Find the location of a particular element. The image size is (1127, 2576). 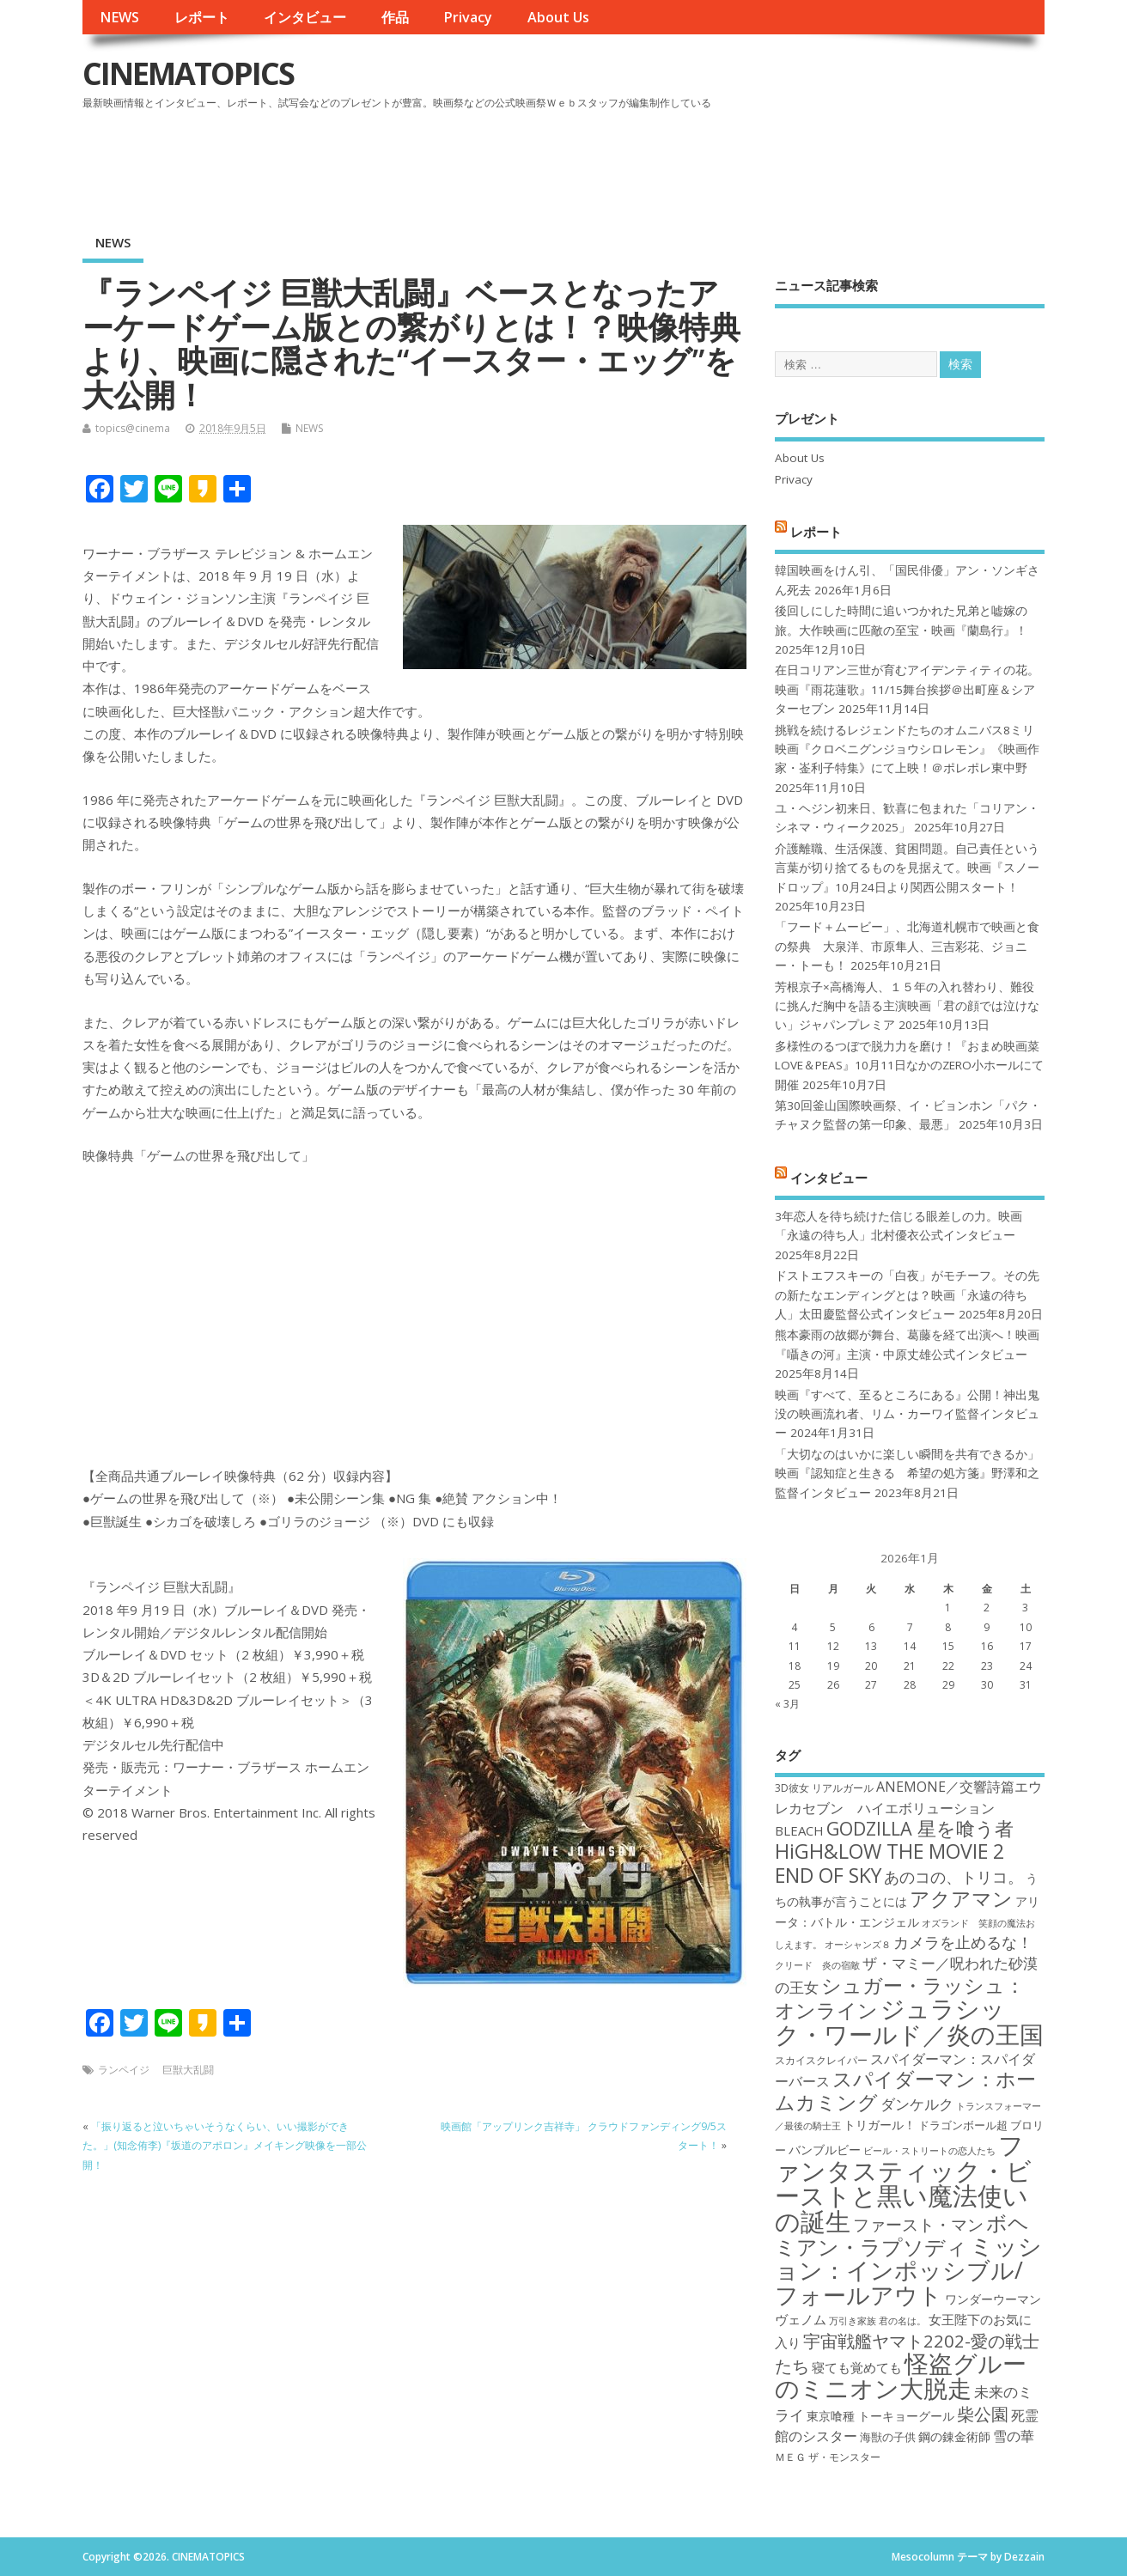

多様性のるつぼで脱力力を磨け！『おまめ映画菜 LOVE＆PEAS』10月11日なかのZERO小ホールにて開催 is located at coordinates (909, 1065).